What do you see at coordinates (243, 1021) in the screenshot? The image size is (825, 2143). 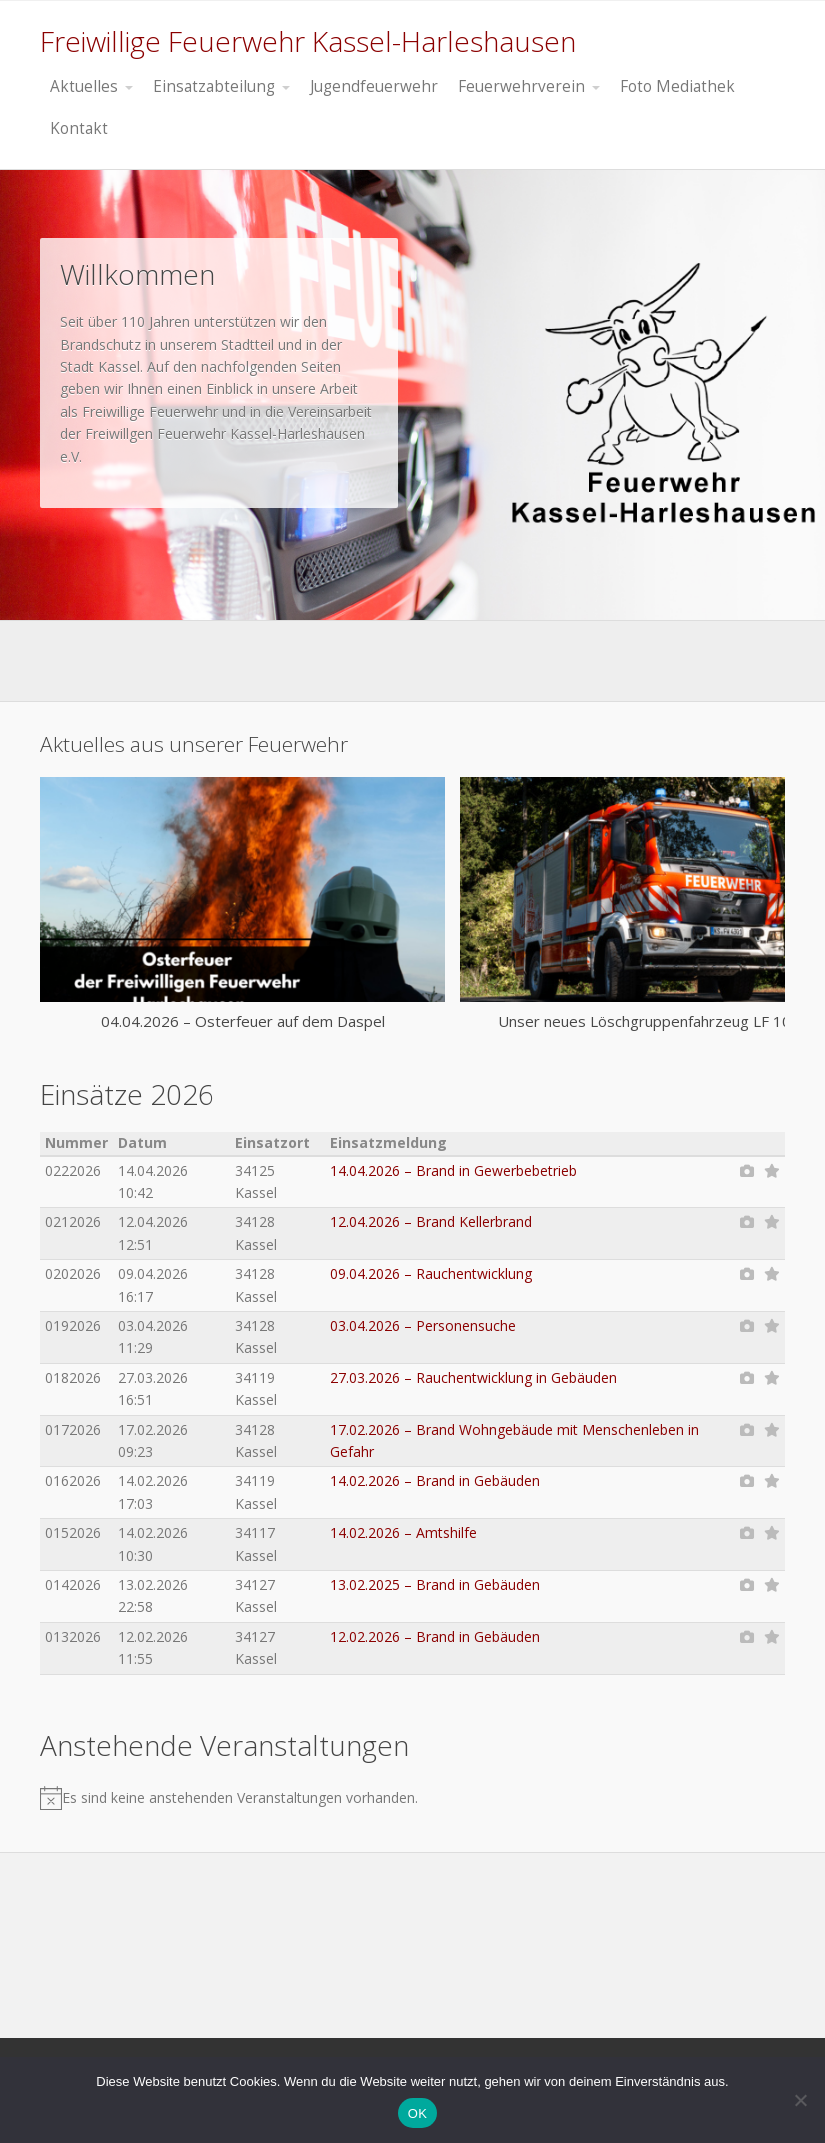 I see `04.04.2026 – Osterfeuer auf dem Daspel` at bounding box center [243, 1021].